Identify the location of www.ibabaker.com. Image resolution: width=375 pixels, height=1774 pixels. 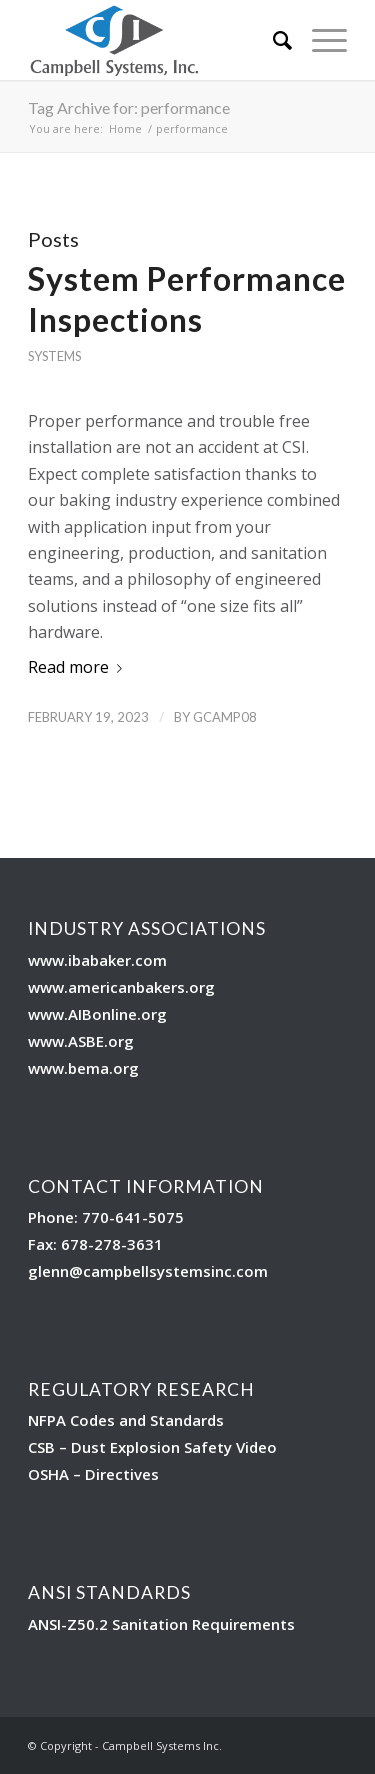
(97, 960).